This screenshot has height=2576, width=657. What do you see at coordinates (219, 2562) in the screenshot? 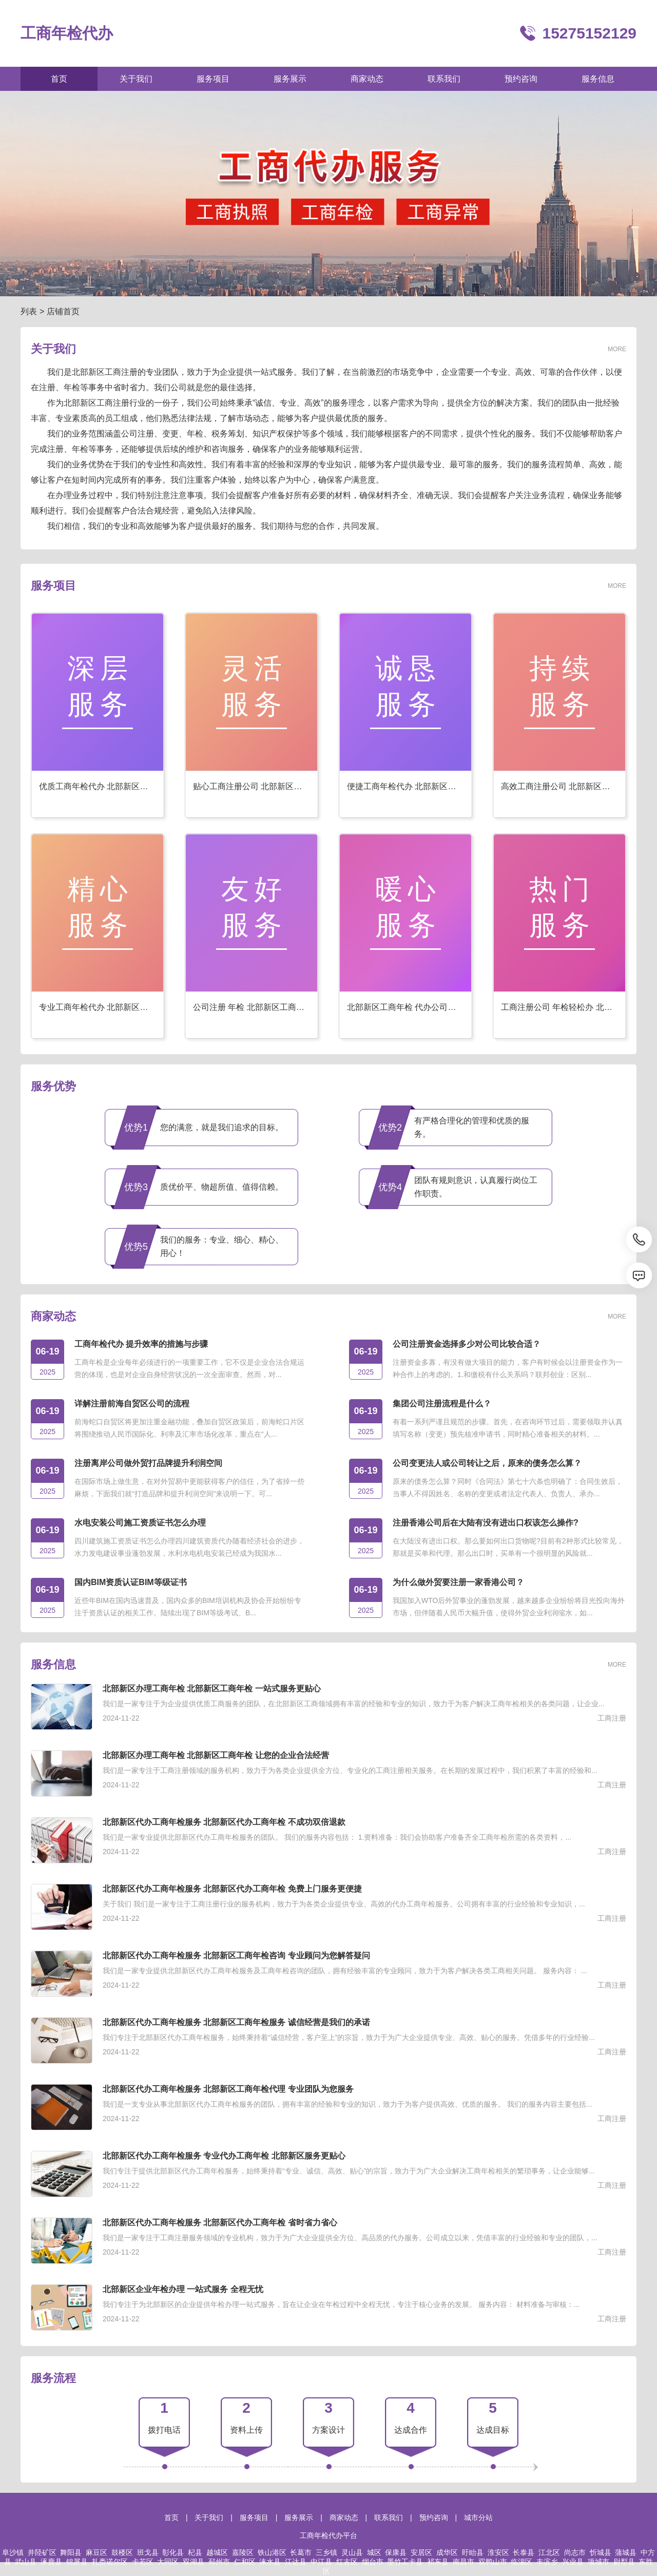
I see `邳州市` at bounding box center [219, 2562].